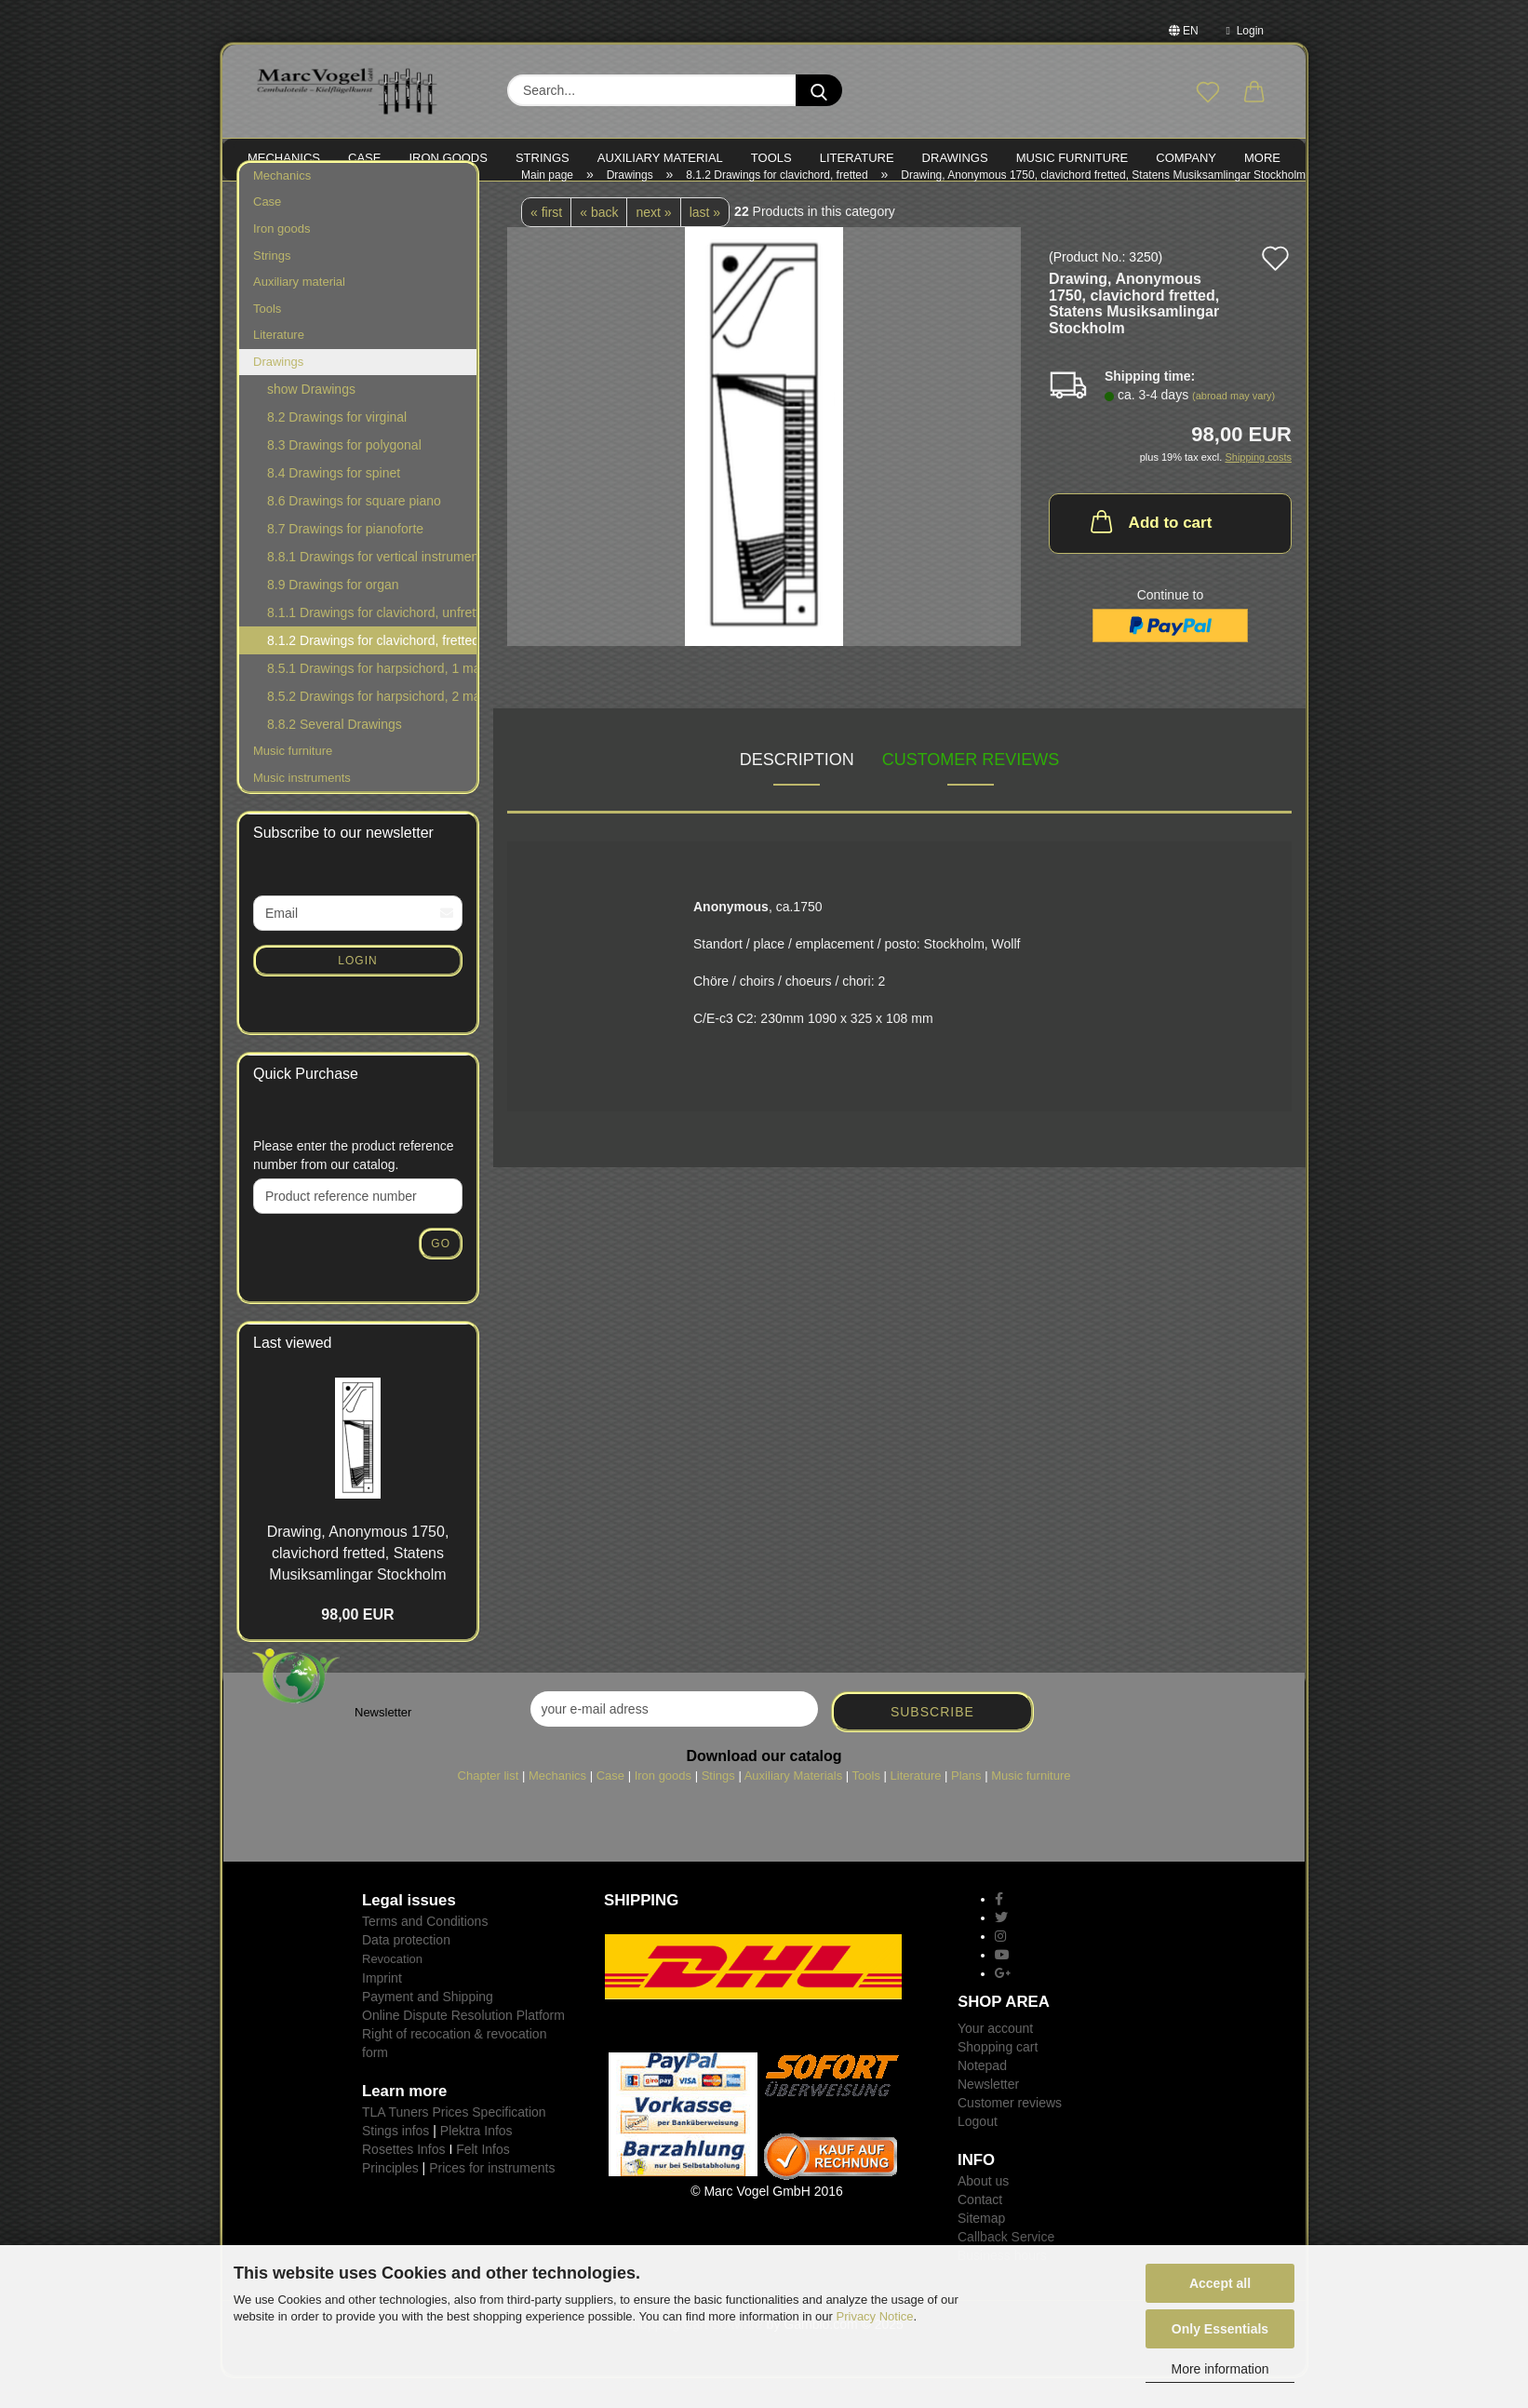 This screenshot has width=1528, height=2408. I want to click on Auxiliary material, so click(660, 158).